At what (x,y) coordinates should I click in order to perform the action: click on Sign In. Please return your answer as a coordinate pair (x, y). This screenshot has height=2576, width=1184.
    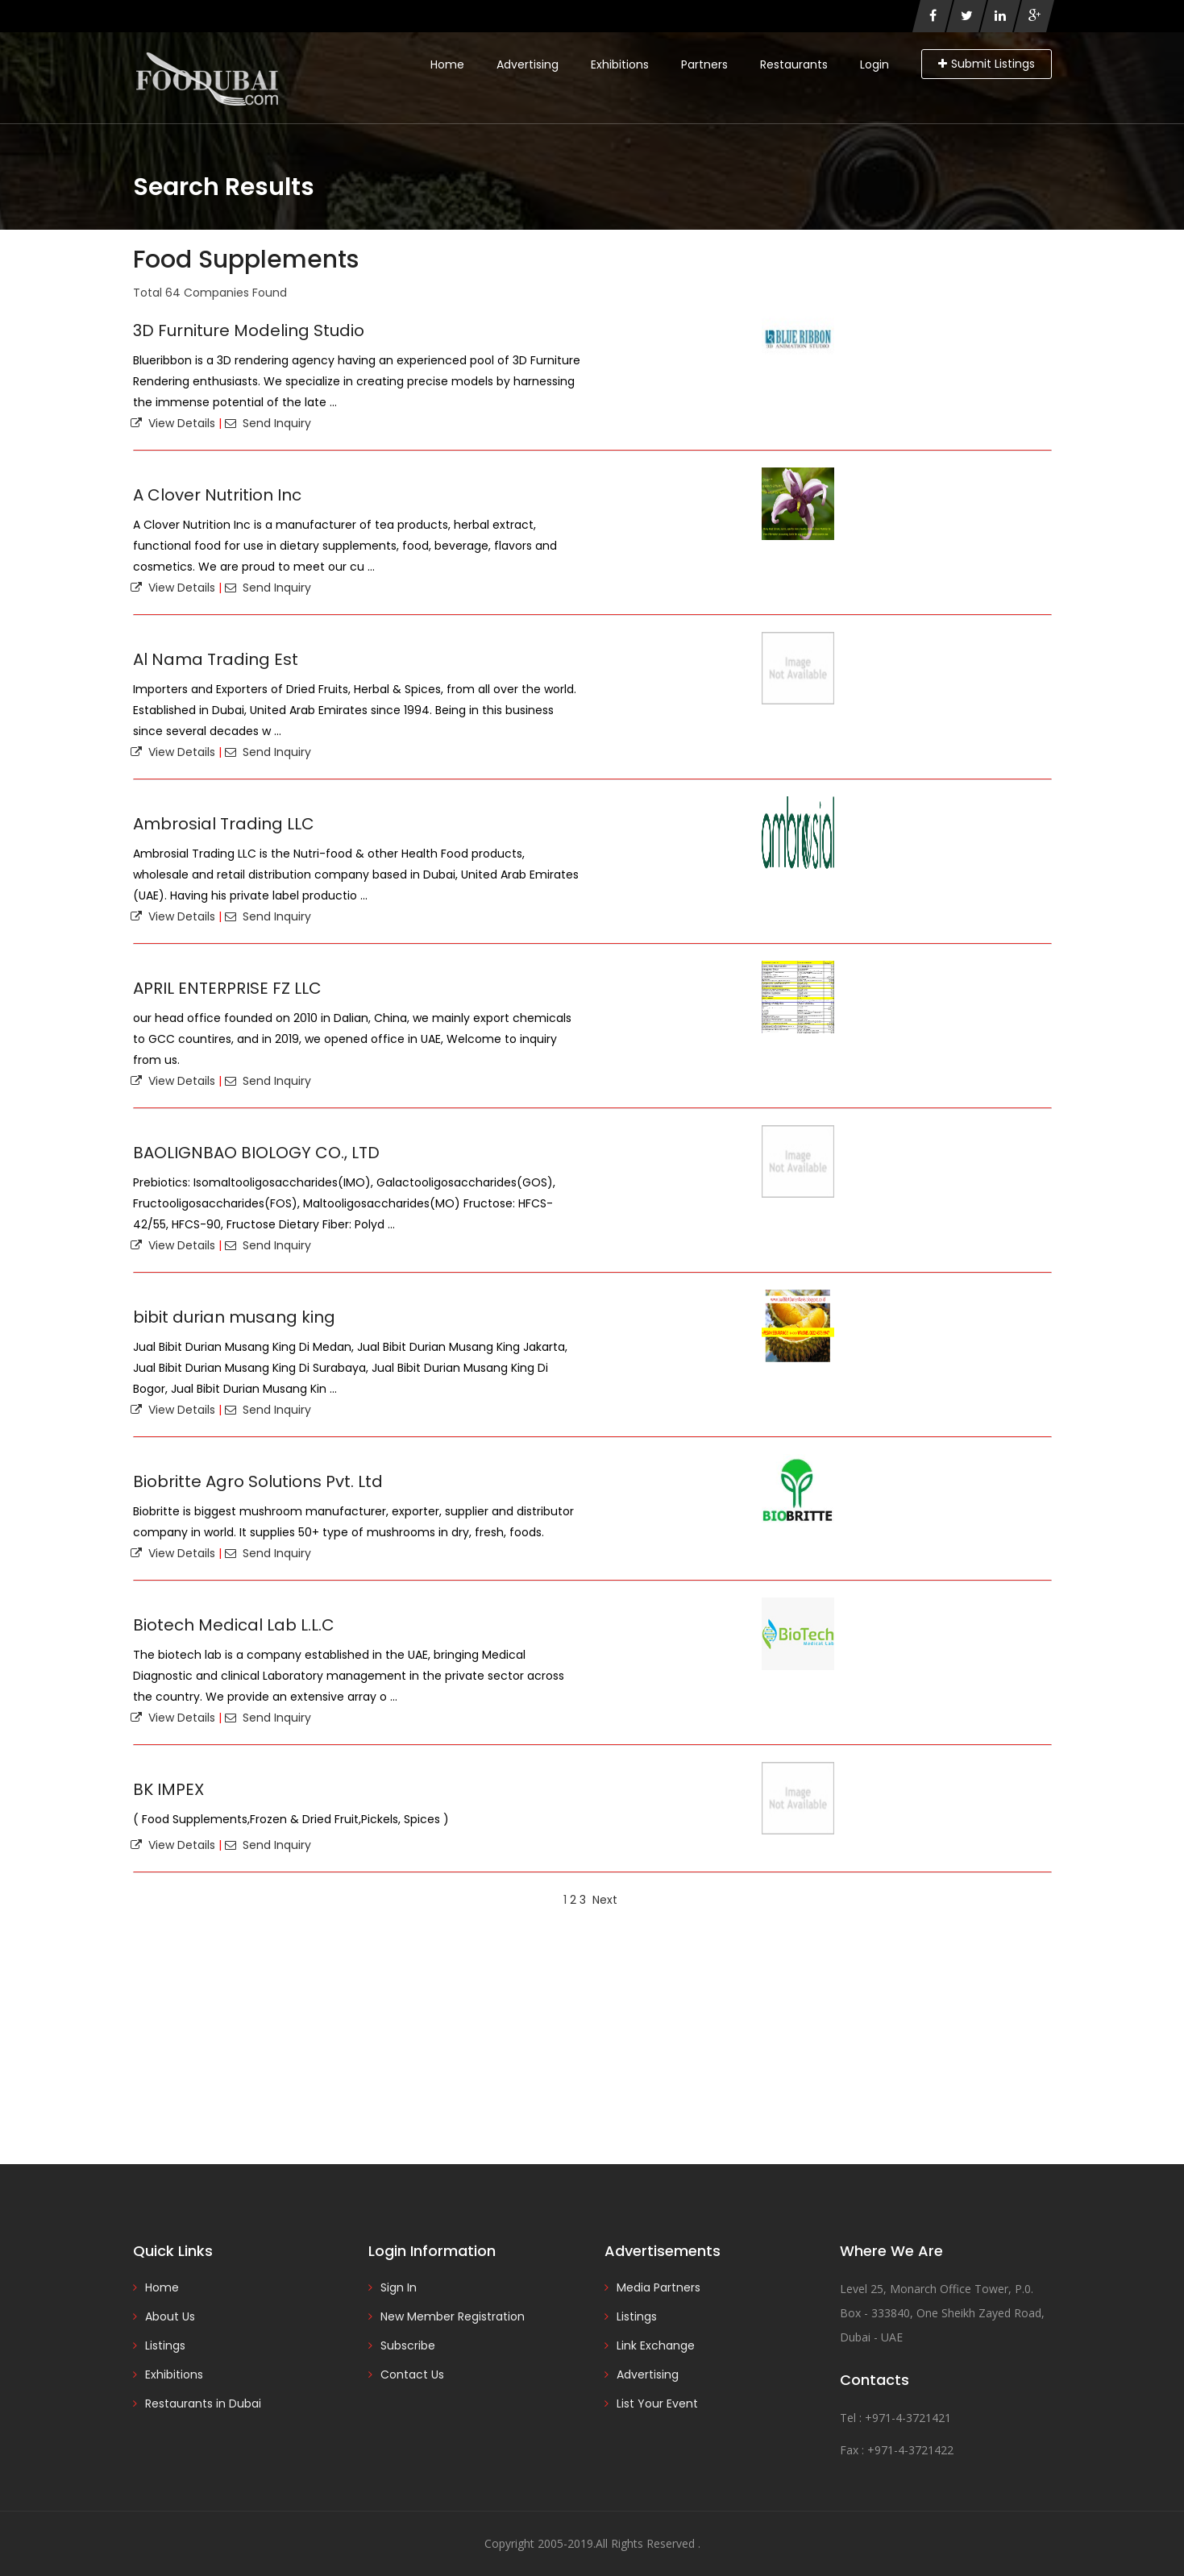
    Looking at the image, I should click on (398, 2287).